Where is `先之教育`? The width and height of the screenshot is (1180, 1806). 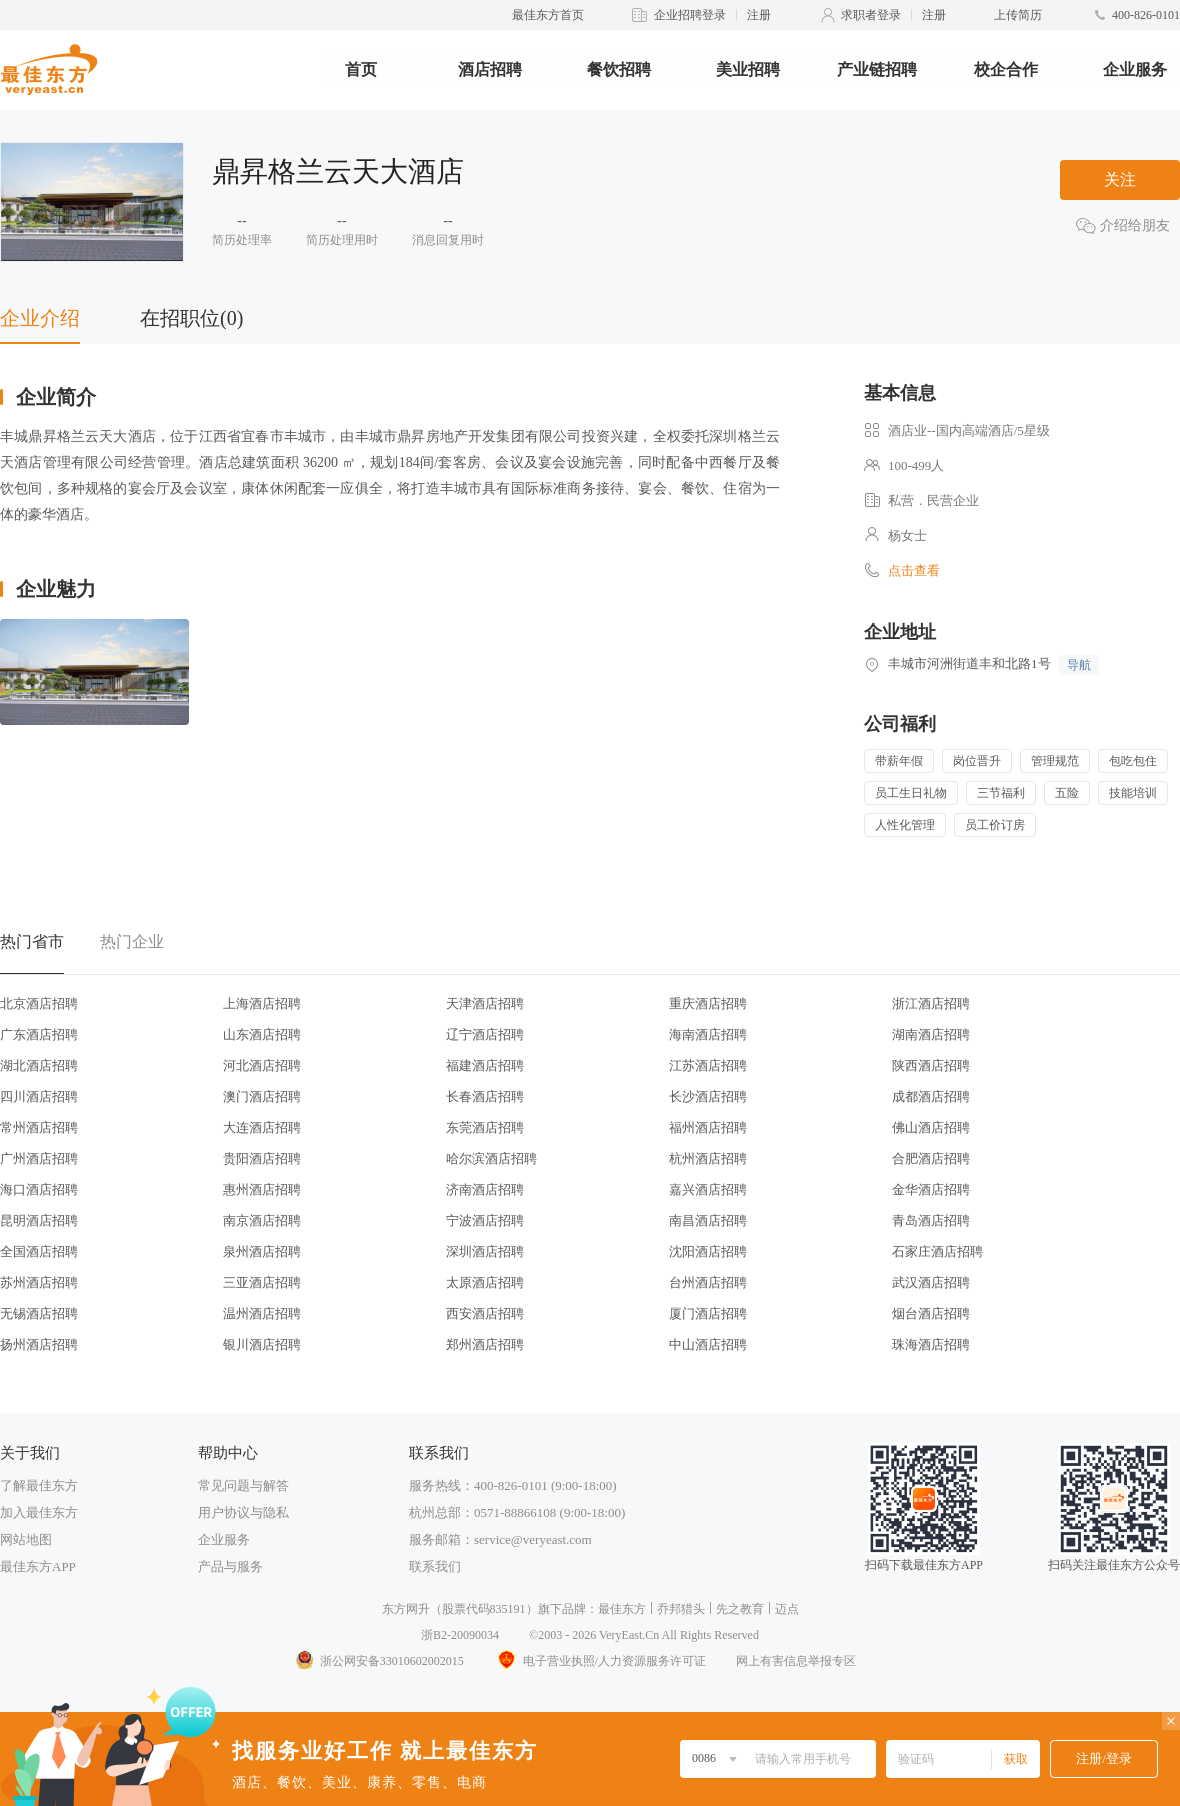 先之教育 is located at coordinates (740, 1609).